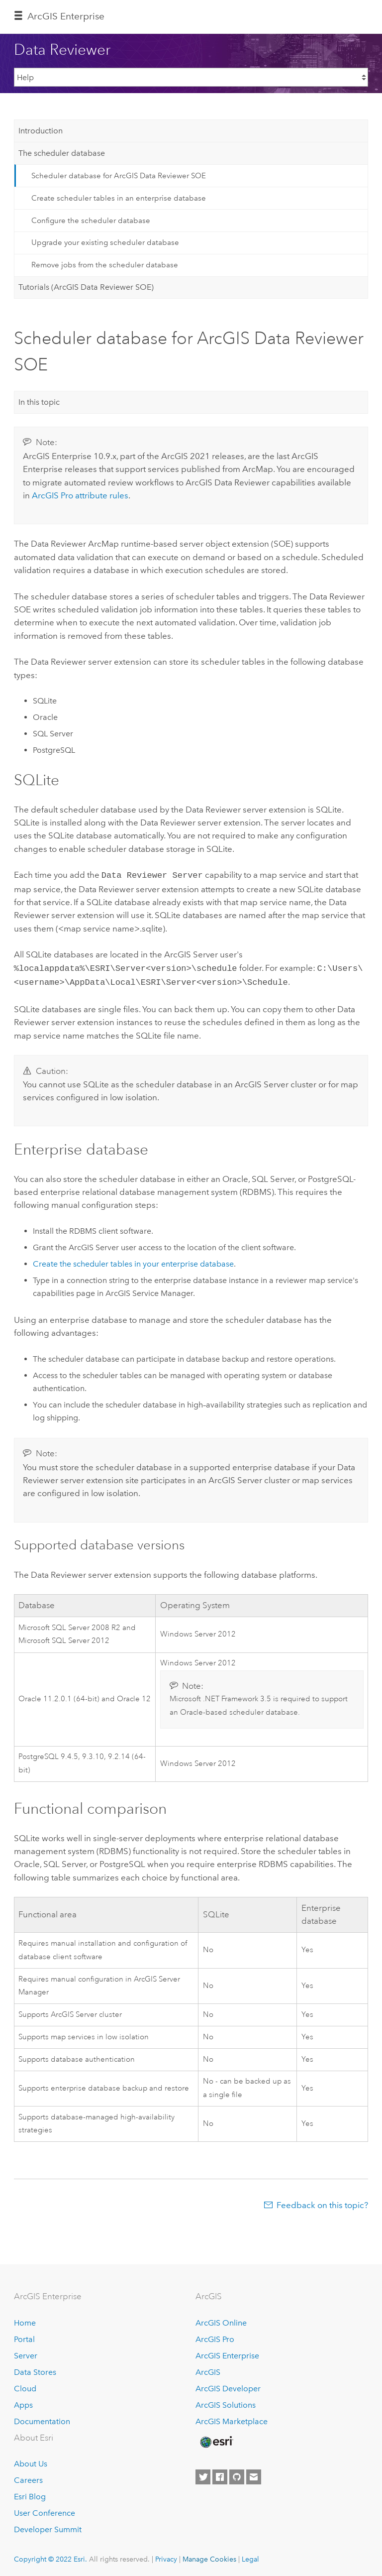 This screenshot has width=382, height=2576. I want to click on Legal, so click(250, 2556).